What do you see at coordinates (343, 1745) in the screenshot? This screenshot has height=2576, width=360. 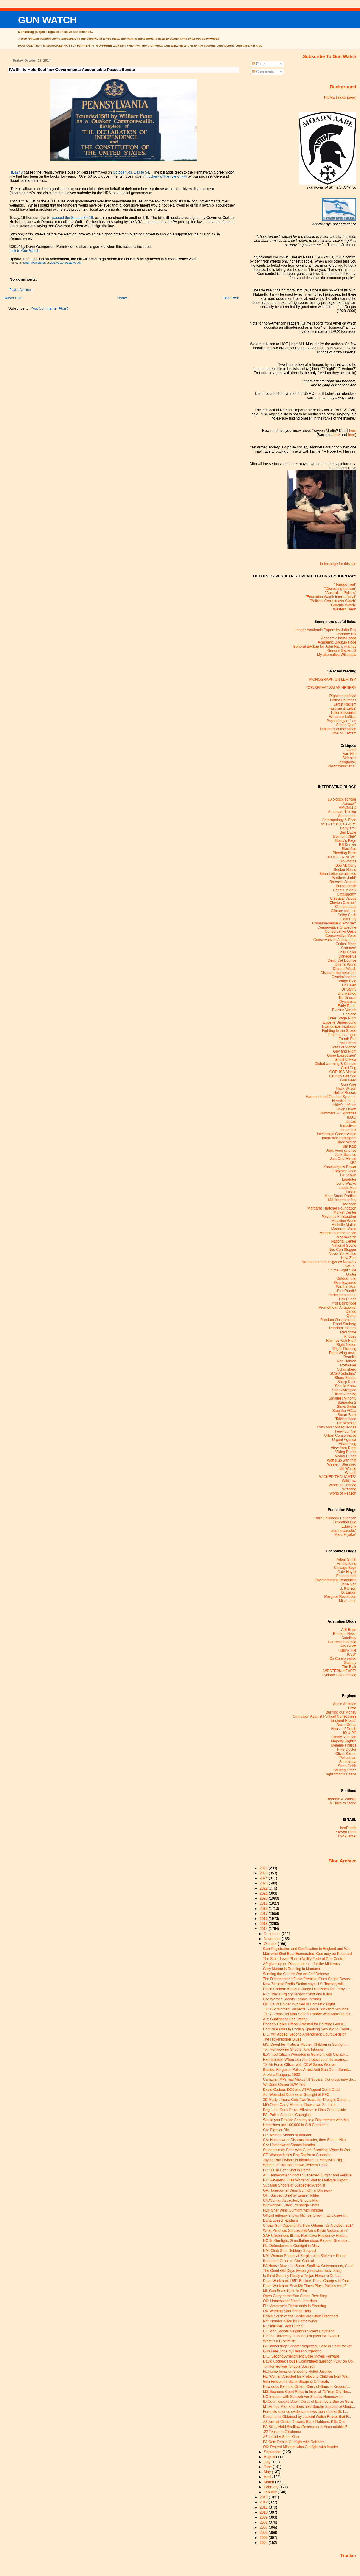 I see `Melanie Phillips` at bounding box center [343, 1745].